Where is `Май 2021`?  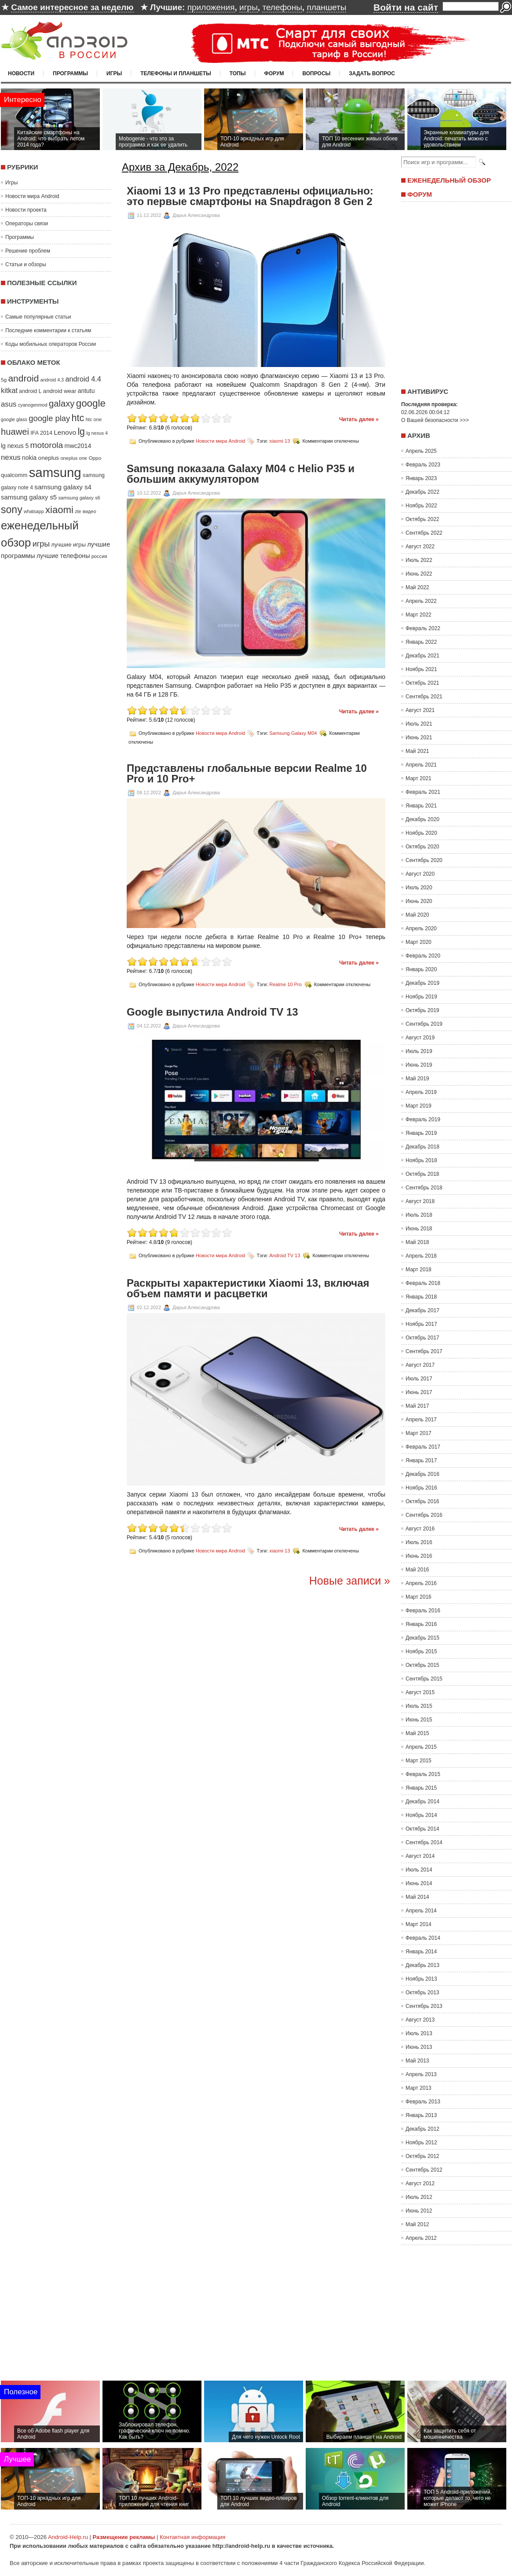 Май 2021 is located at coordinates (417, 751).